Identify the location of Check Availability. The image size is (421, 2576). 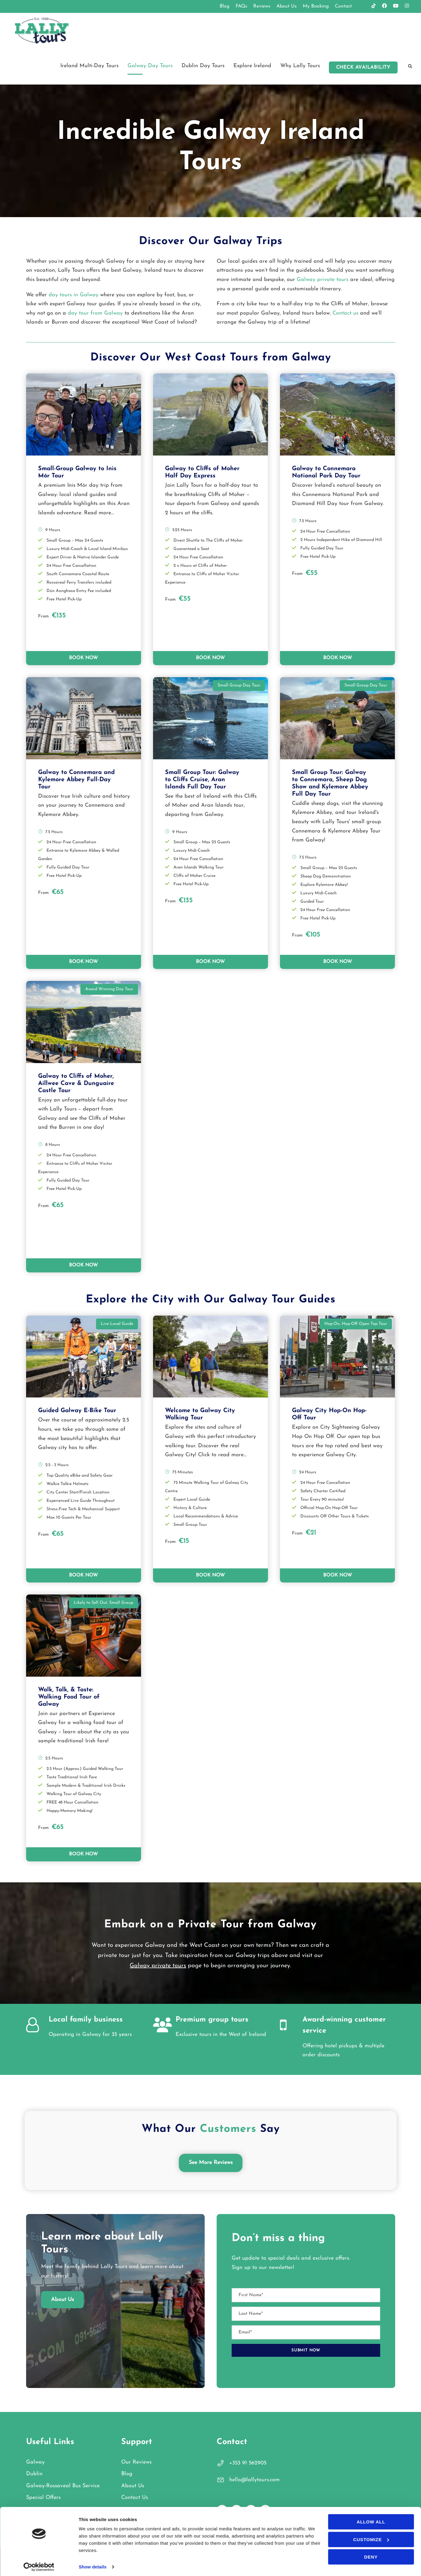
(363, 67).